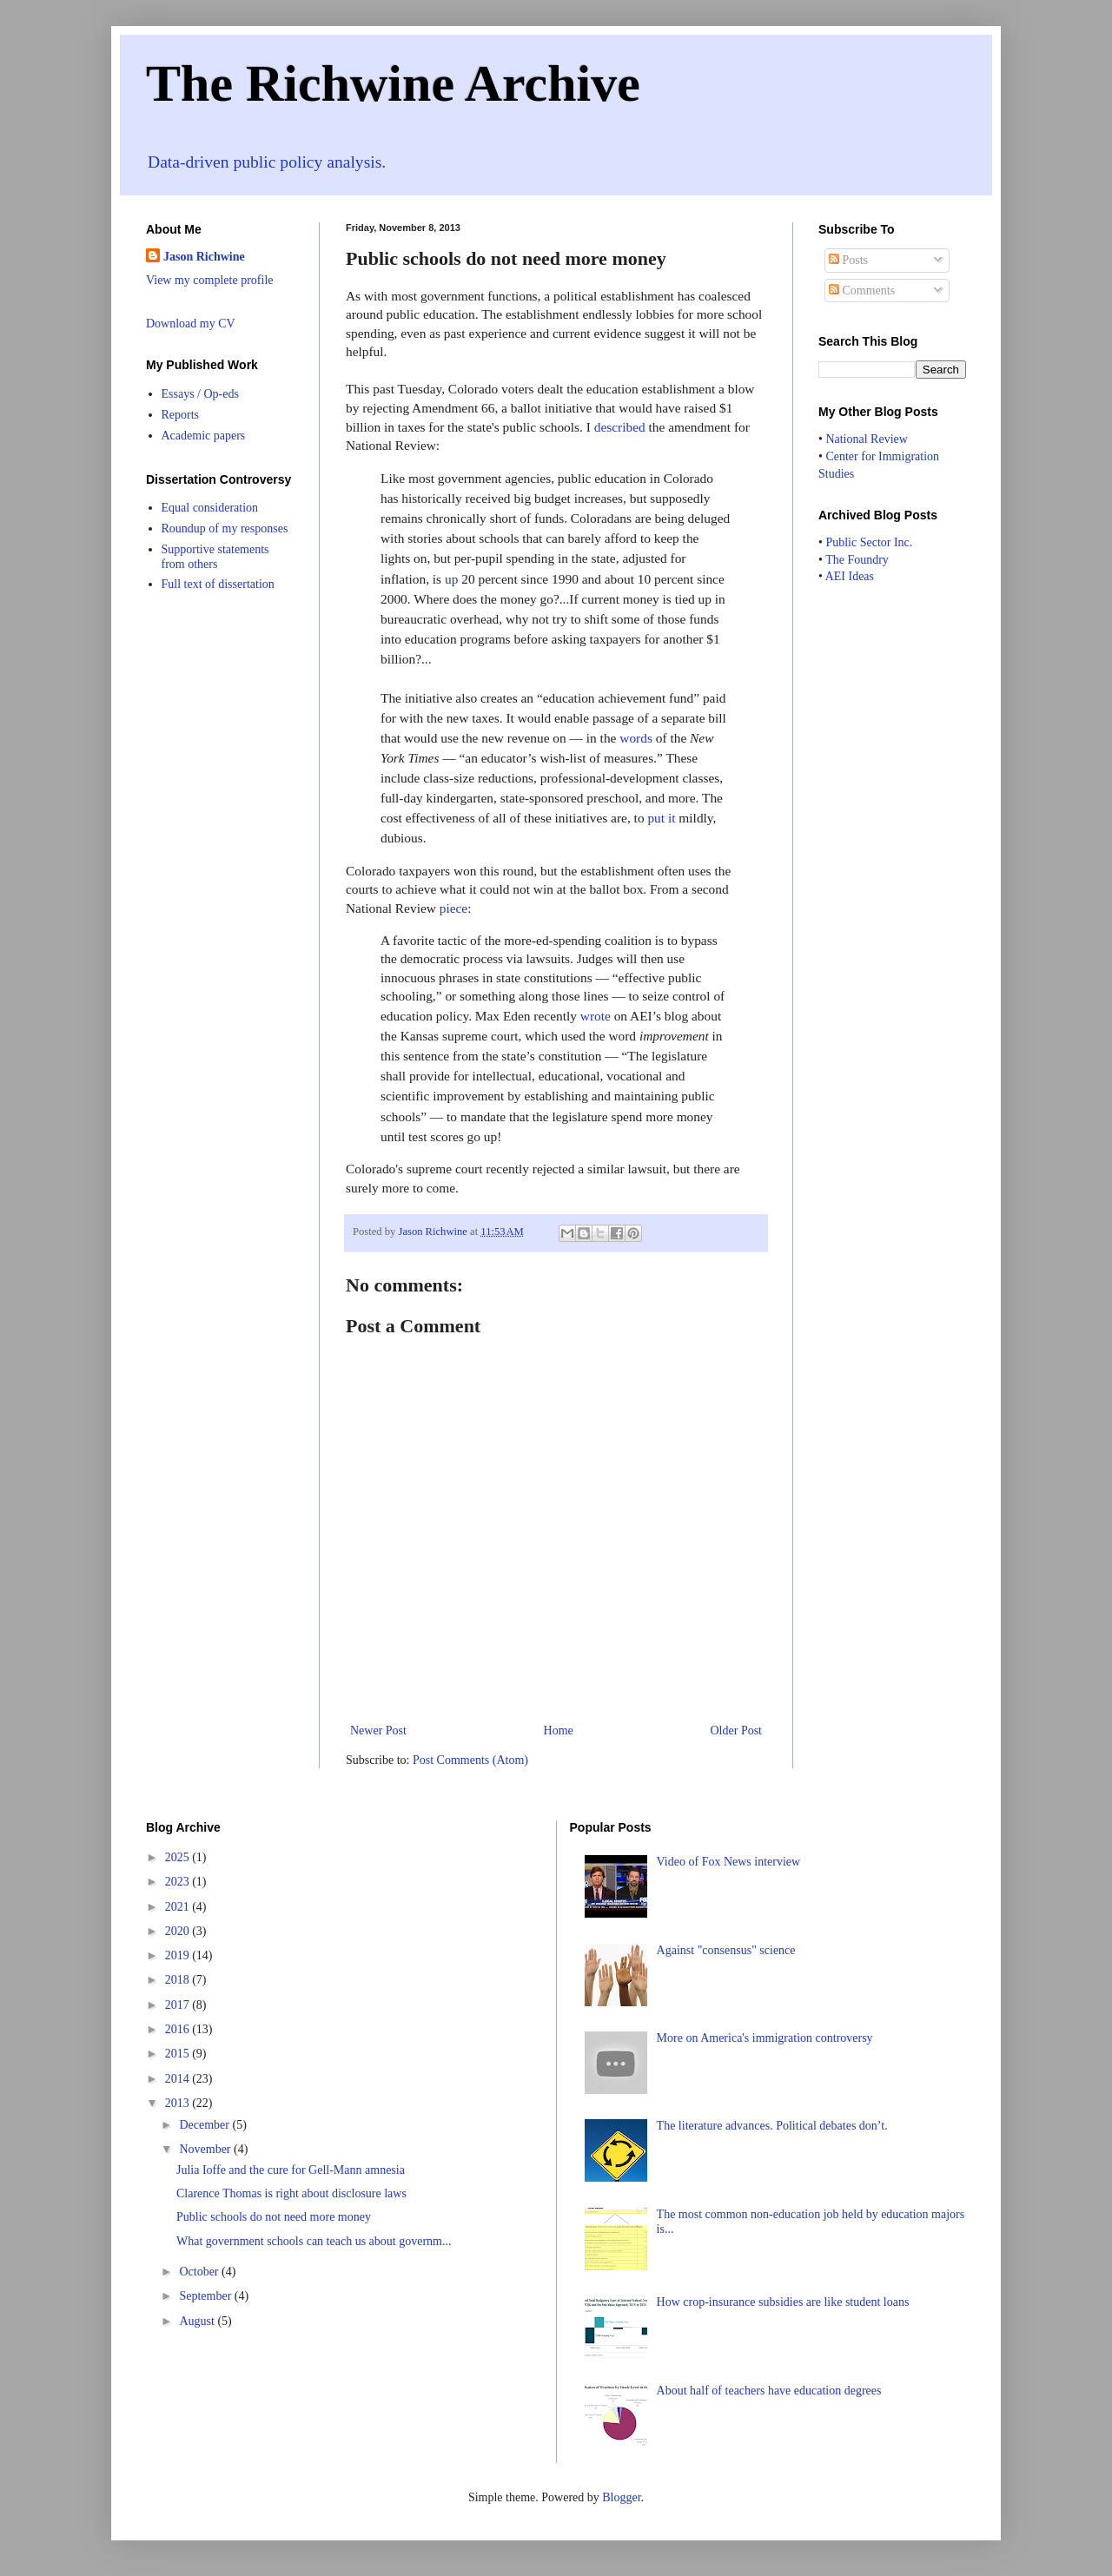  I want to click on 2023, so click(179, 1881).